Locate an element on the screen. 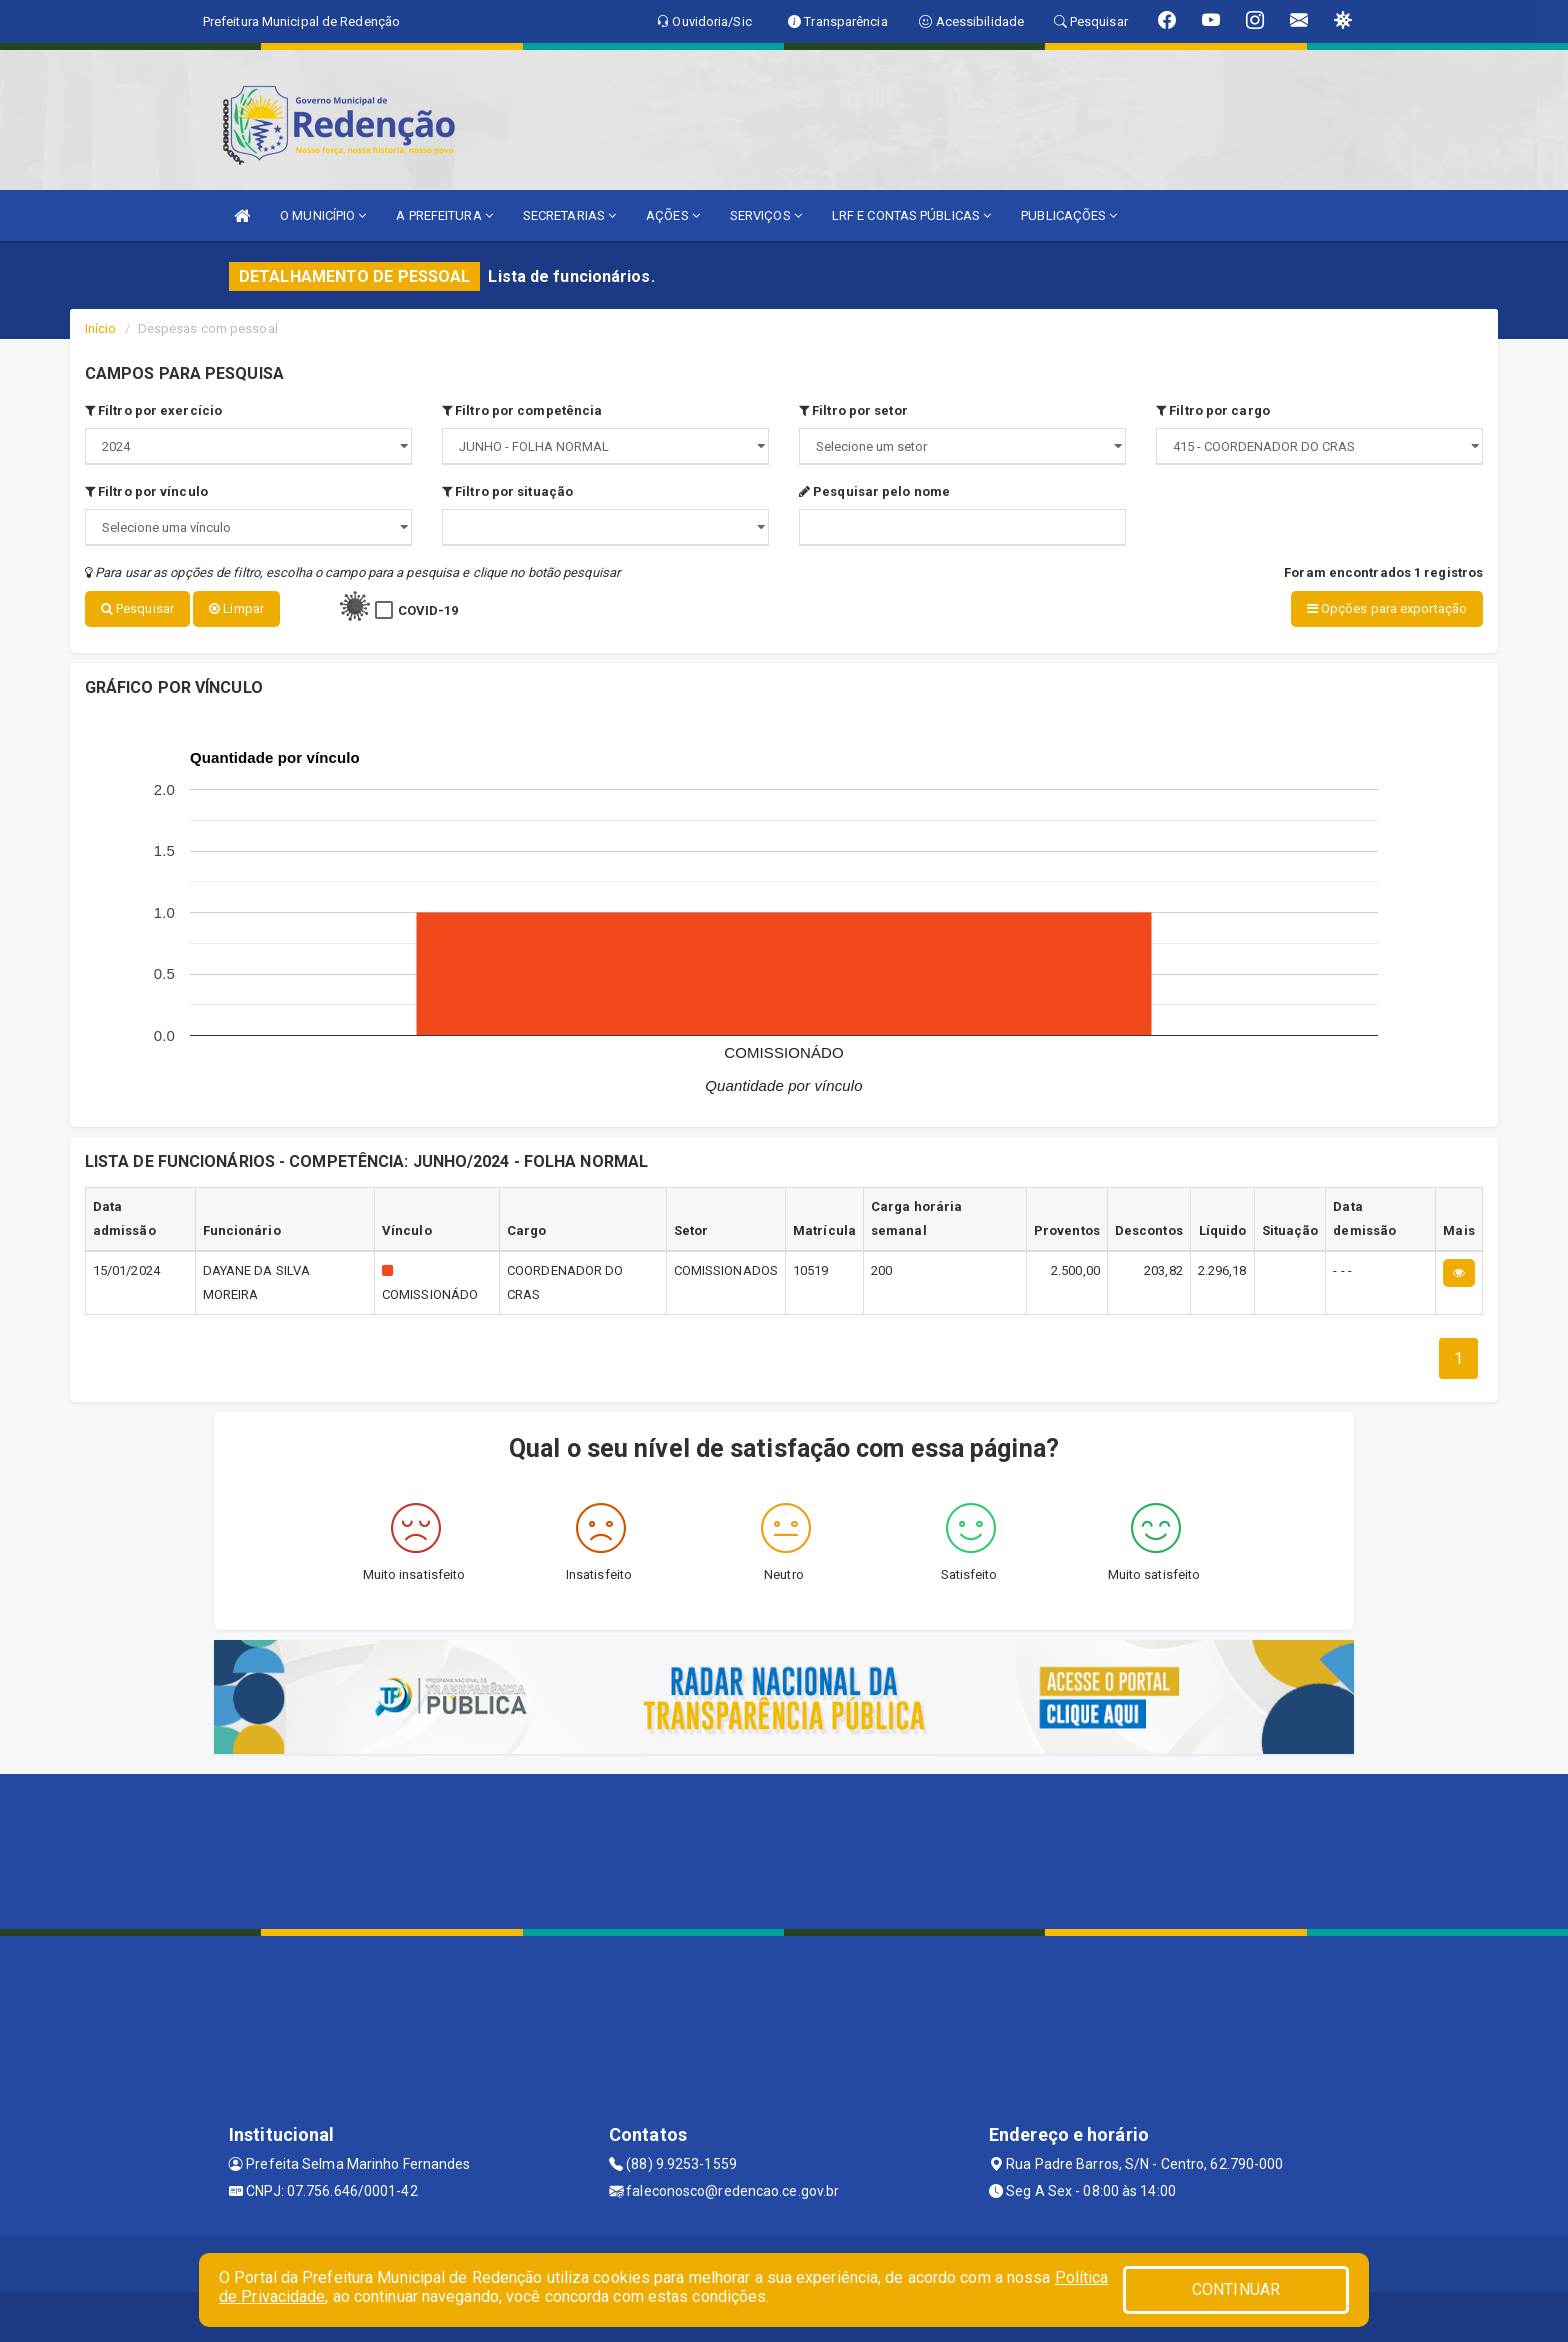 This screenshot has width=1568, height=2342. O MUNICÍPIO is located at coordinates (323, 215).